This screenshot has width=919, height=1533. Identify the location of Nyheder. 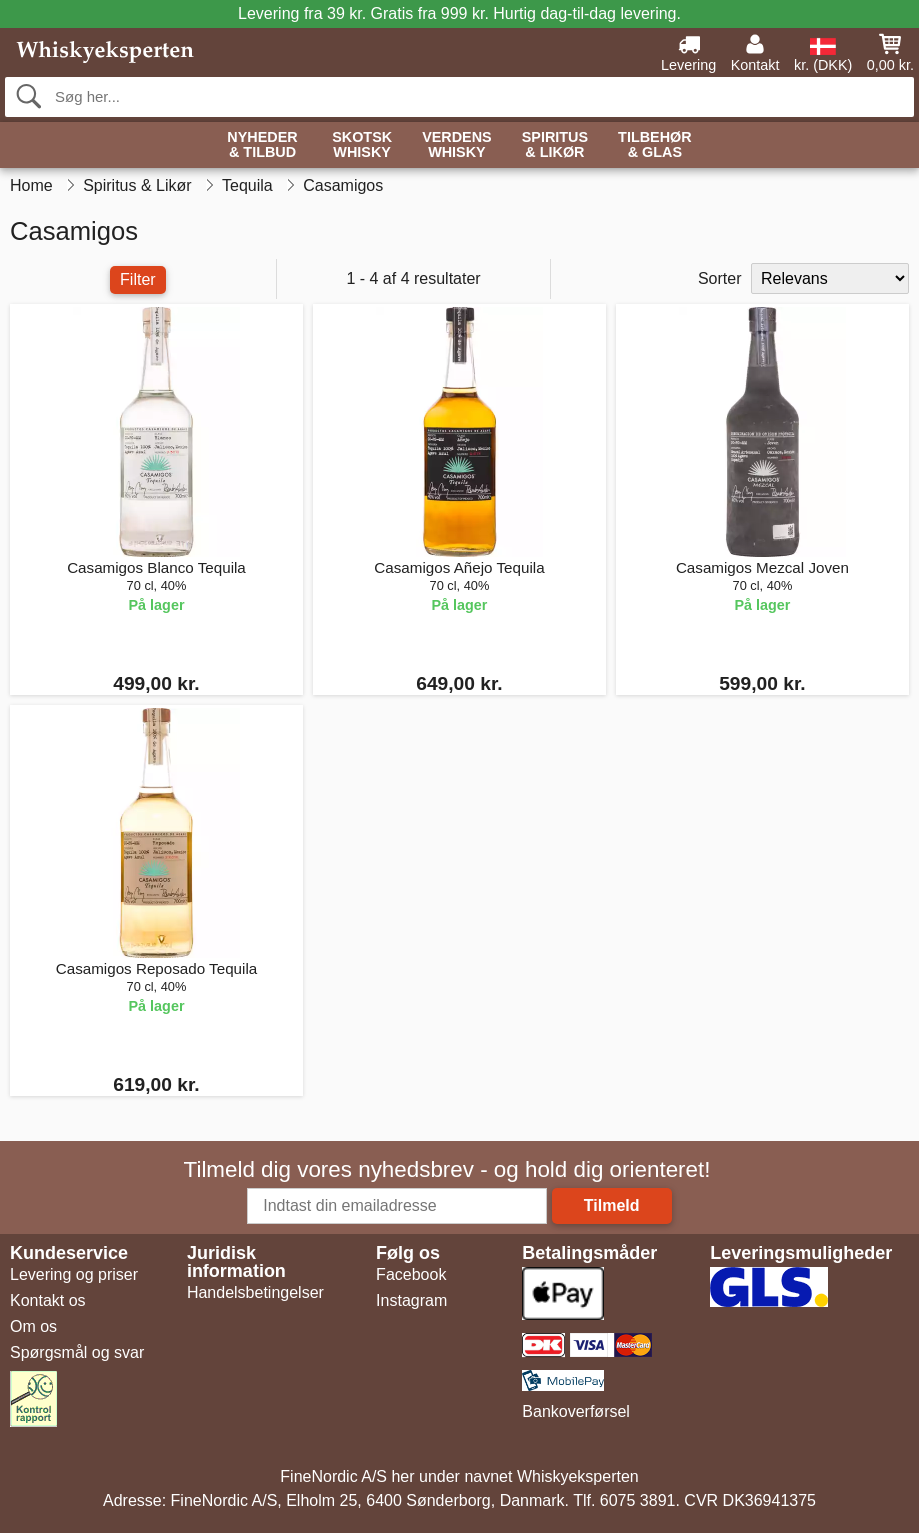
(262, 145).